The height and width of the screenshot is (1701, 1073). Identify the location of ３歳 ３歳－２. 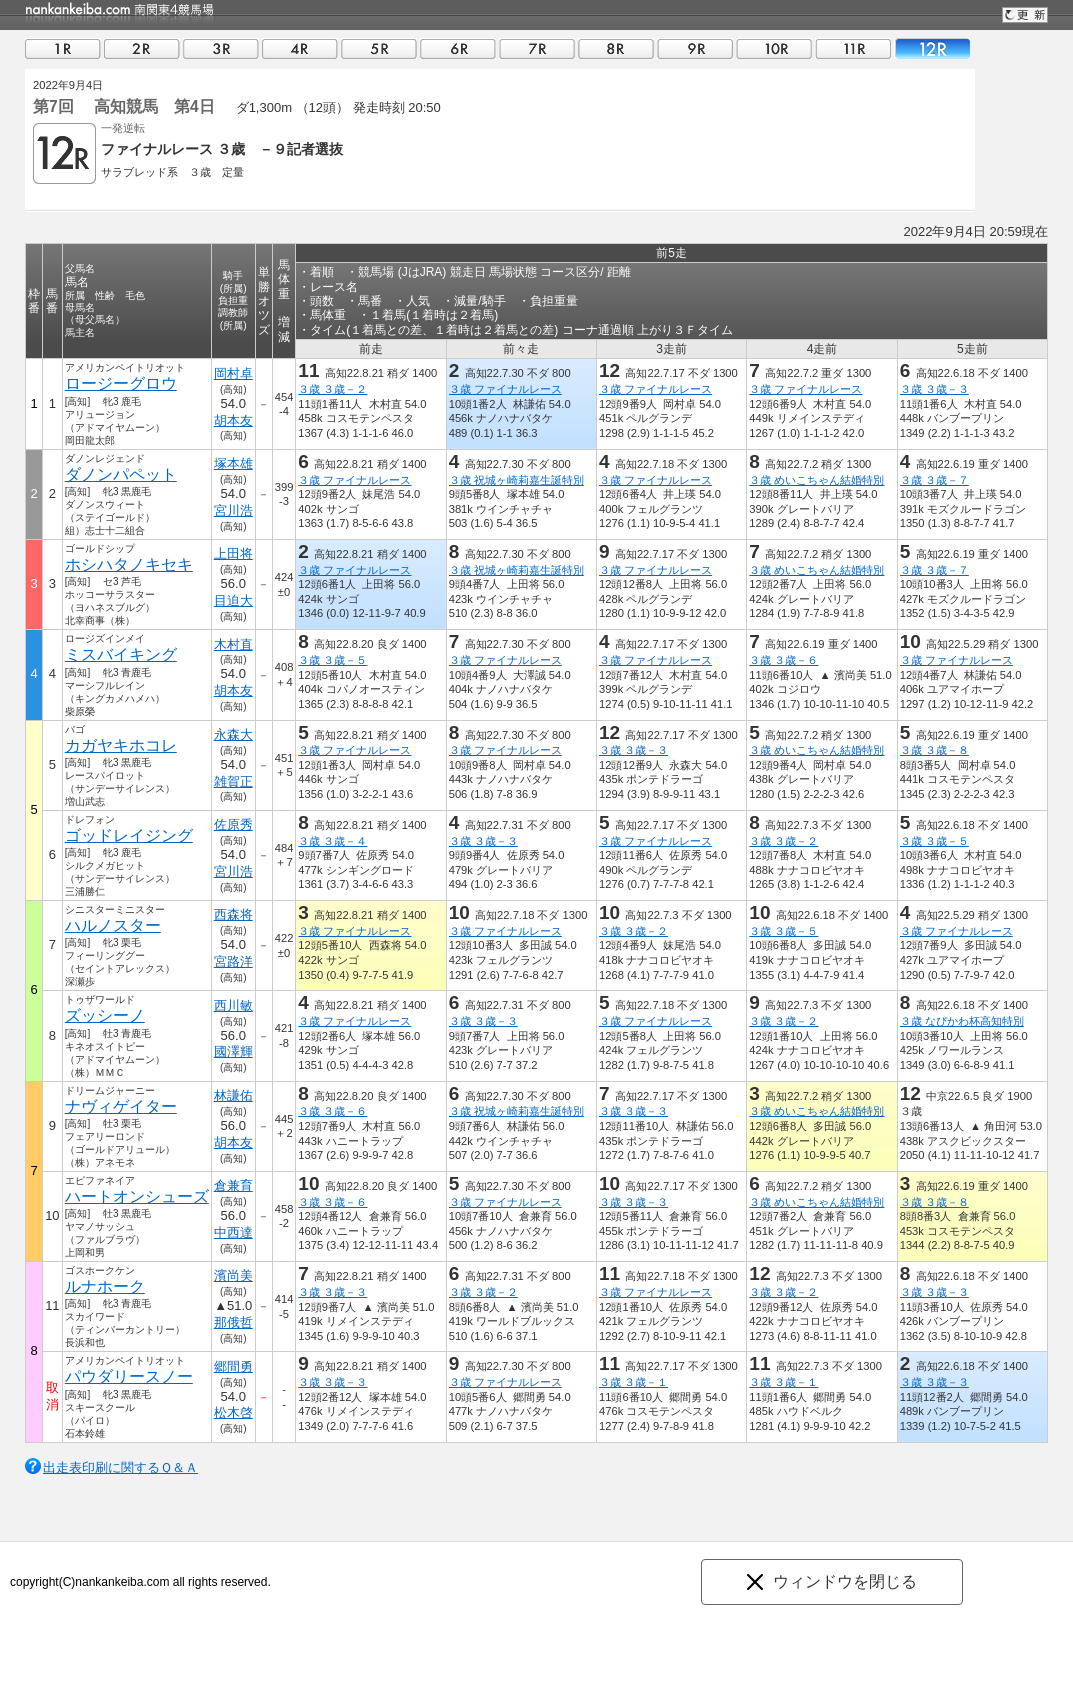
(332, 389).